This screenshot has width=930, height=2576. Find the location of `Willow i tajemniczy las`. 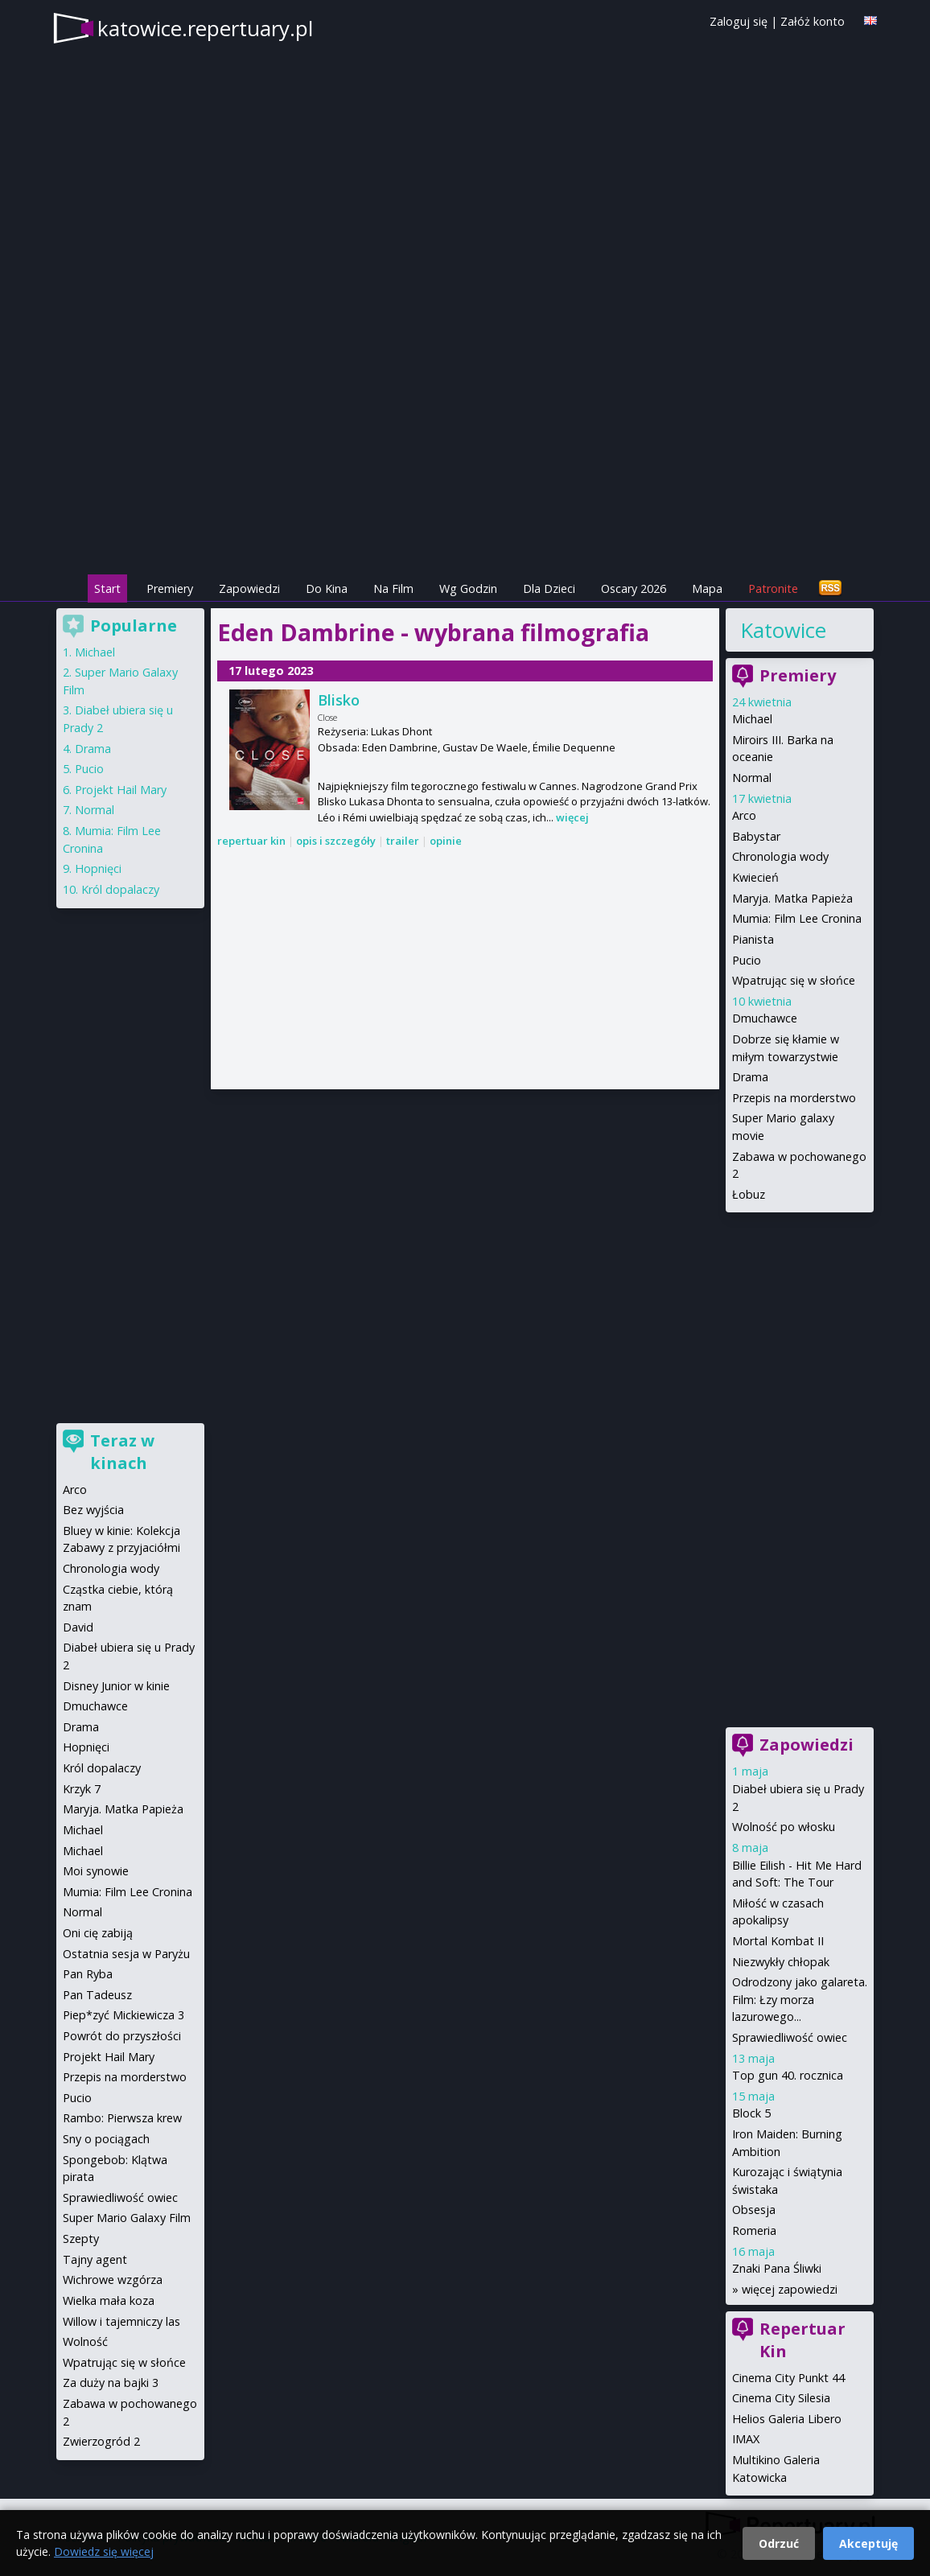

Willow i tajemniczy las is located at coordinates (121, 2321).